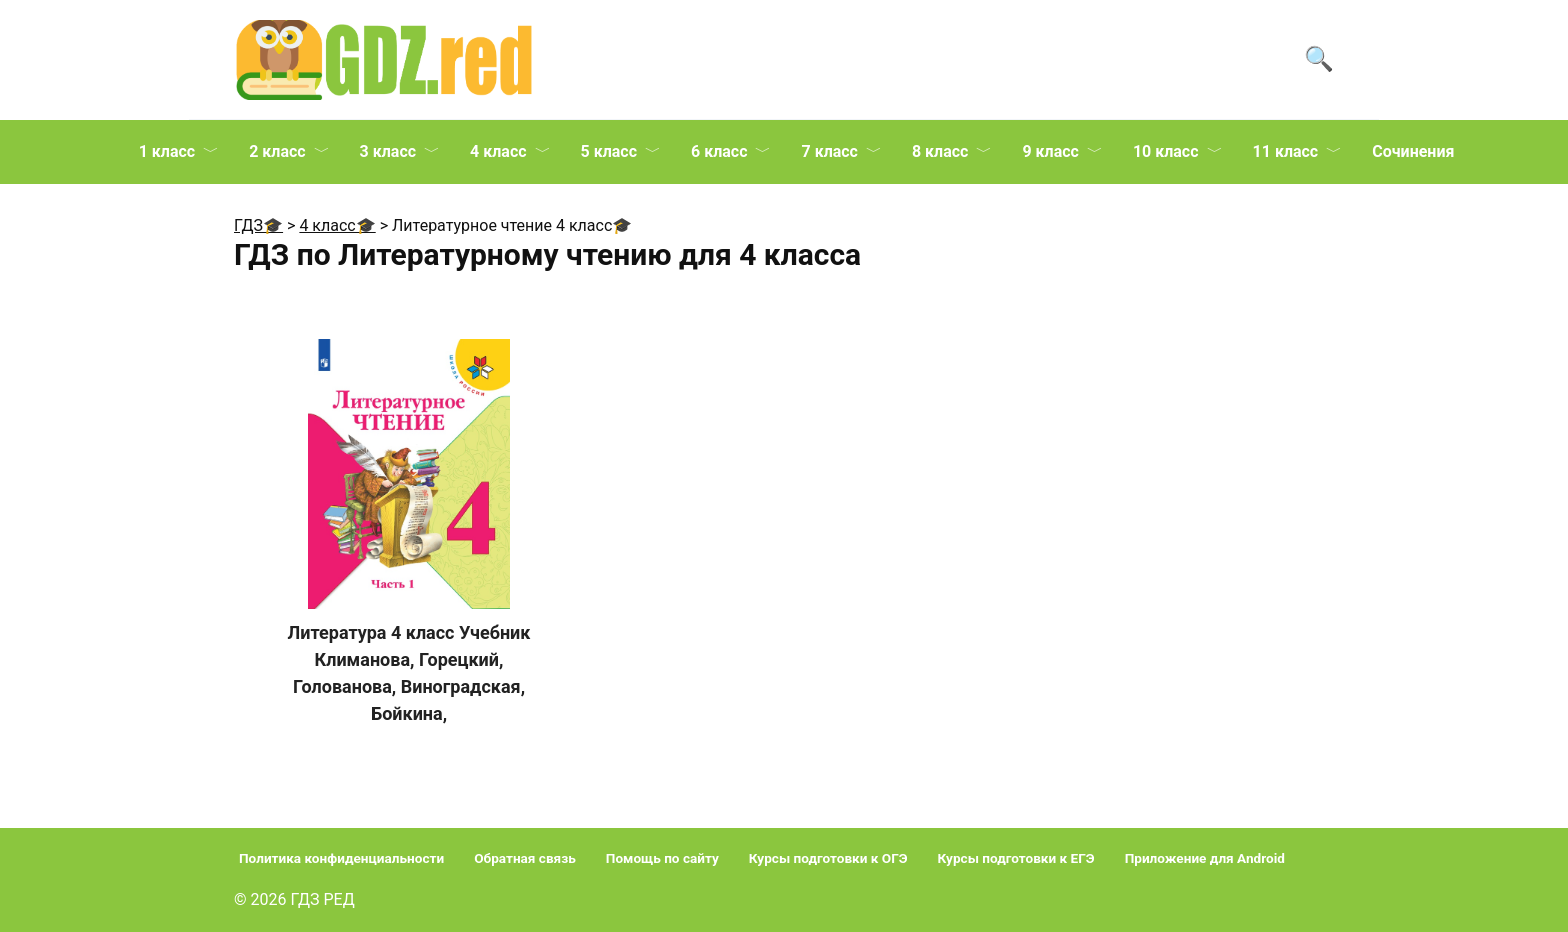 The height and width of the screenshot is (932, 1568). Describe the element at coordinates (498, 151) in the screenshot. I see `4 класс` at that location.